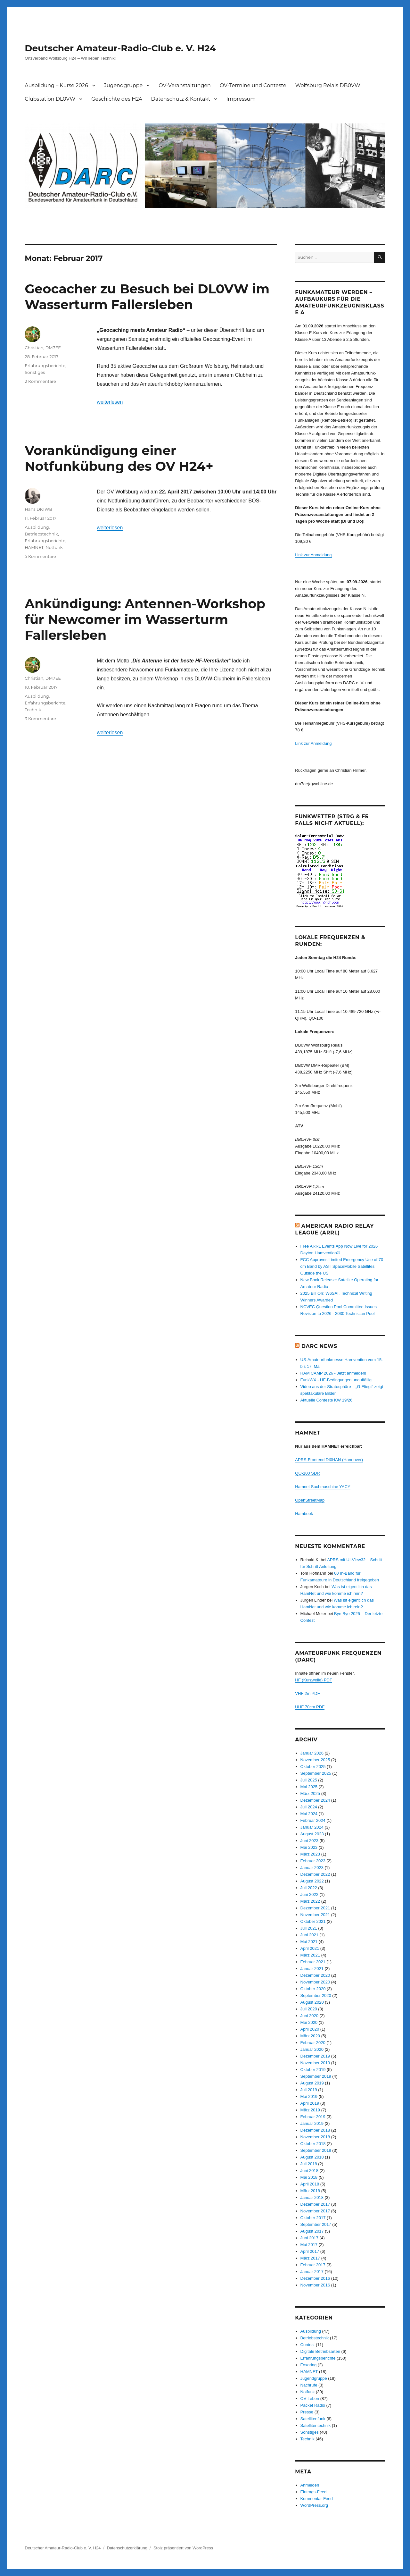  What do you see at coordinates (313, 1766) in the screenshot?
I see `Oktober 2025` at bounding box center [313, 1766].